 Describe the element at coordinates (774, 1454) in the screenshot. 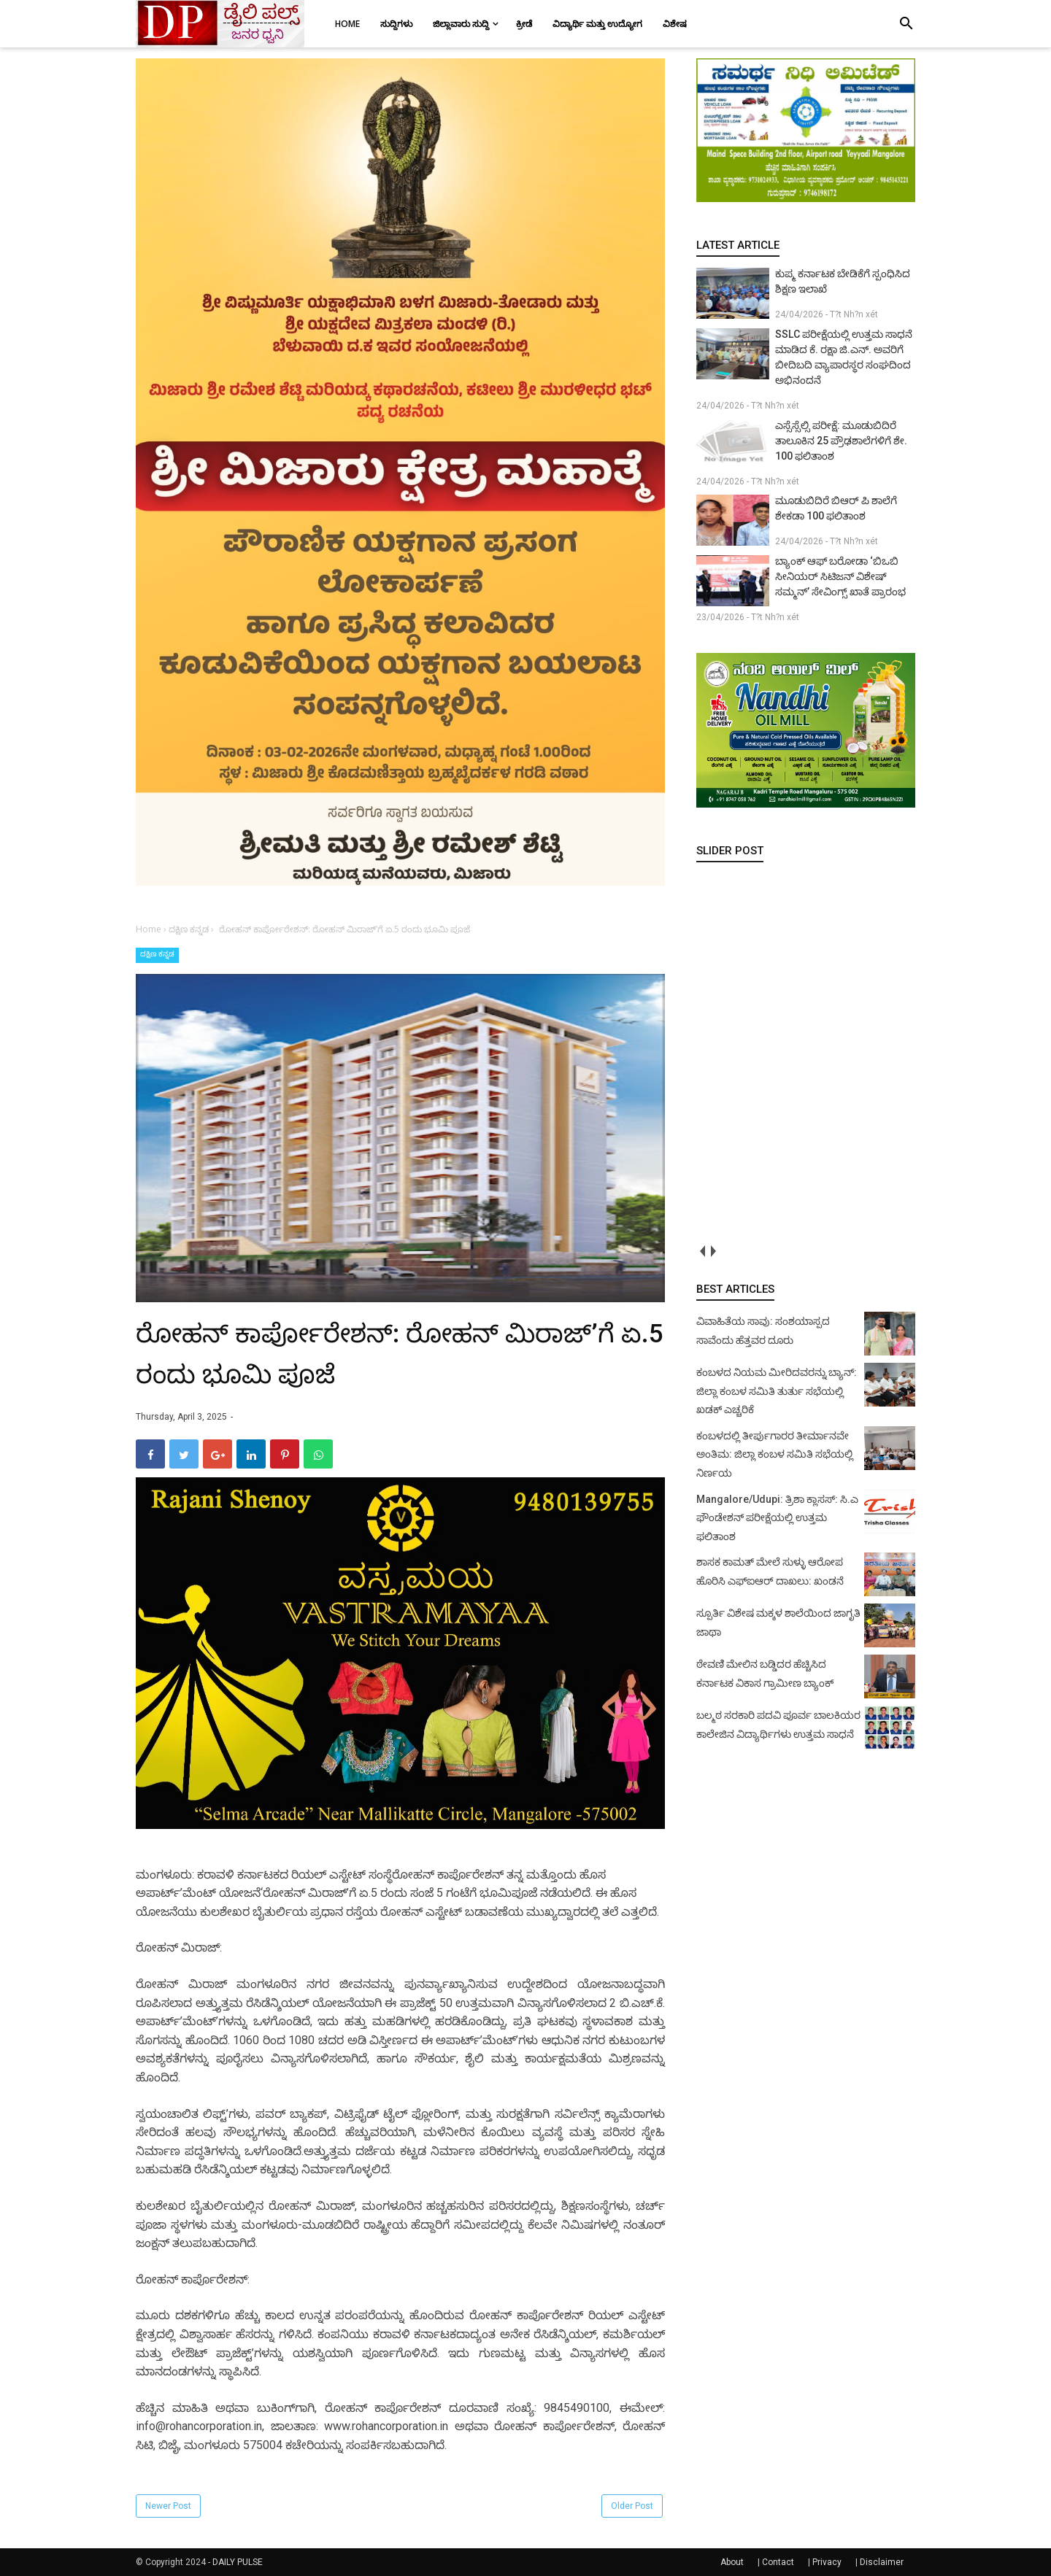

I see `ಕಂಬಳದಲ್ಲಿ ತೀರ್ಪುಗಾರರ ತೀರ್ಮಾನವೇ ಅಂತಿಮ: ಜಿಲ್ಲಾ ಕಂಬಳ ಸಮಿತಿ ಸಭೆಯಲ್ಲಿ ನಿರ್ಣಯ` at that location.